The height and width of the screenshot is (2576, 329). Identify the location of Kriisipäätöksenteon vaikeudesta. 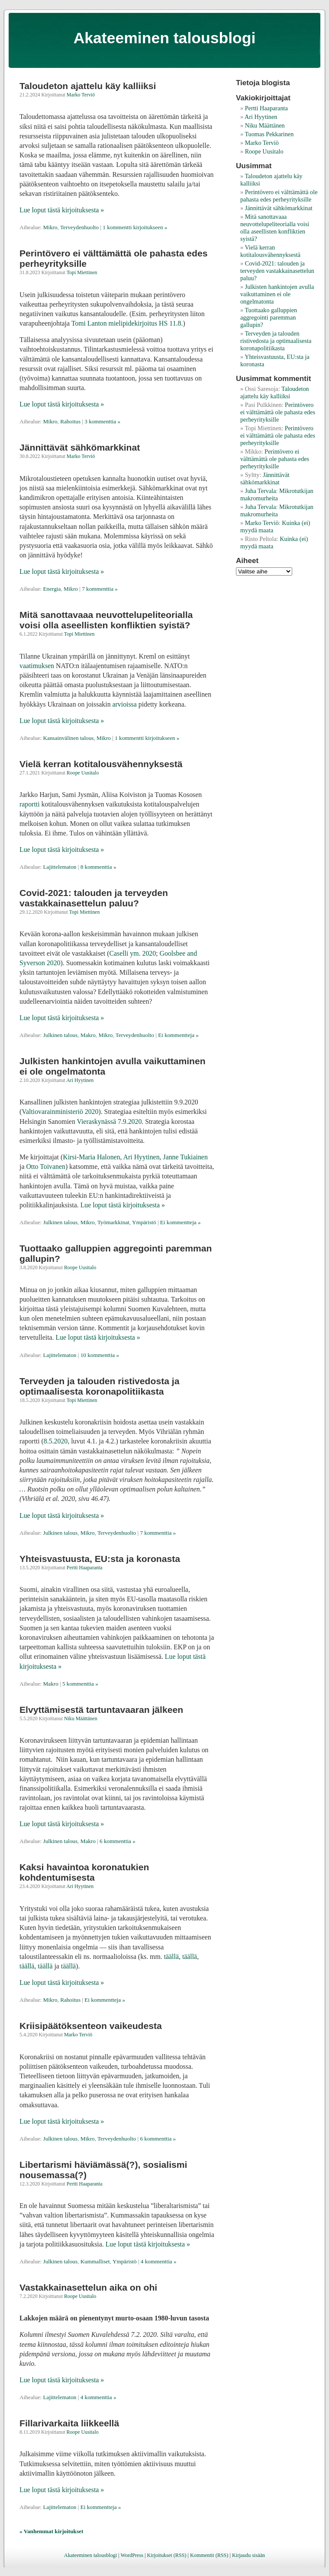
(90, 2026).